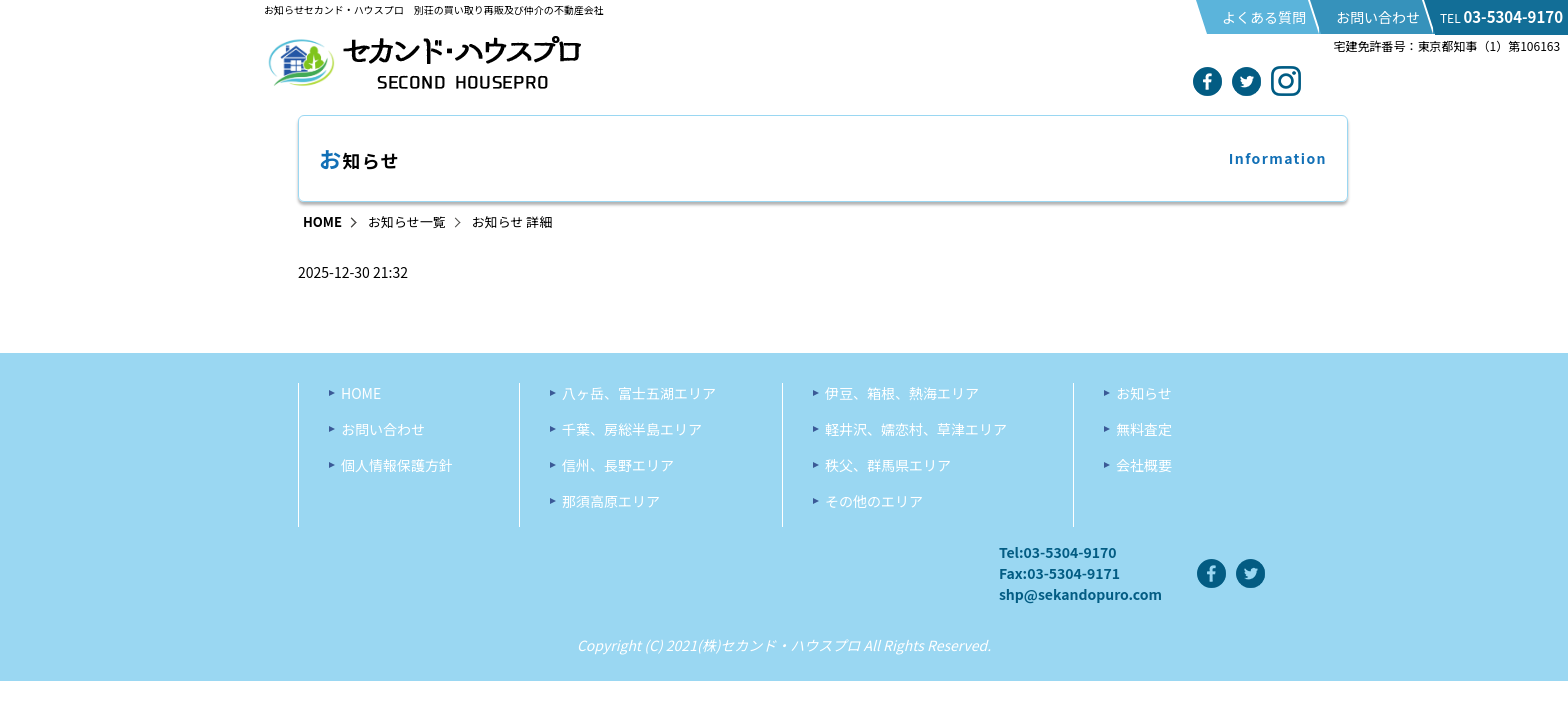 The height and width of the screenshot is (720, 1568). What do you see at coordinates (611, 501) in the screenshot?
I see `那須高原エリア` at bounding box center [611, 501].